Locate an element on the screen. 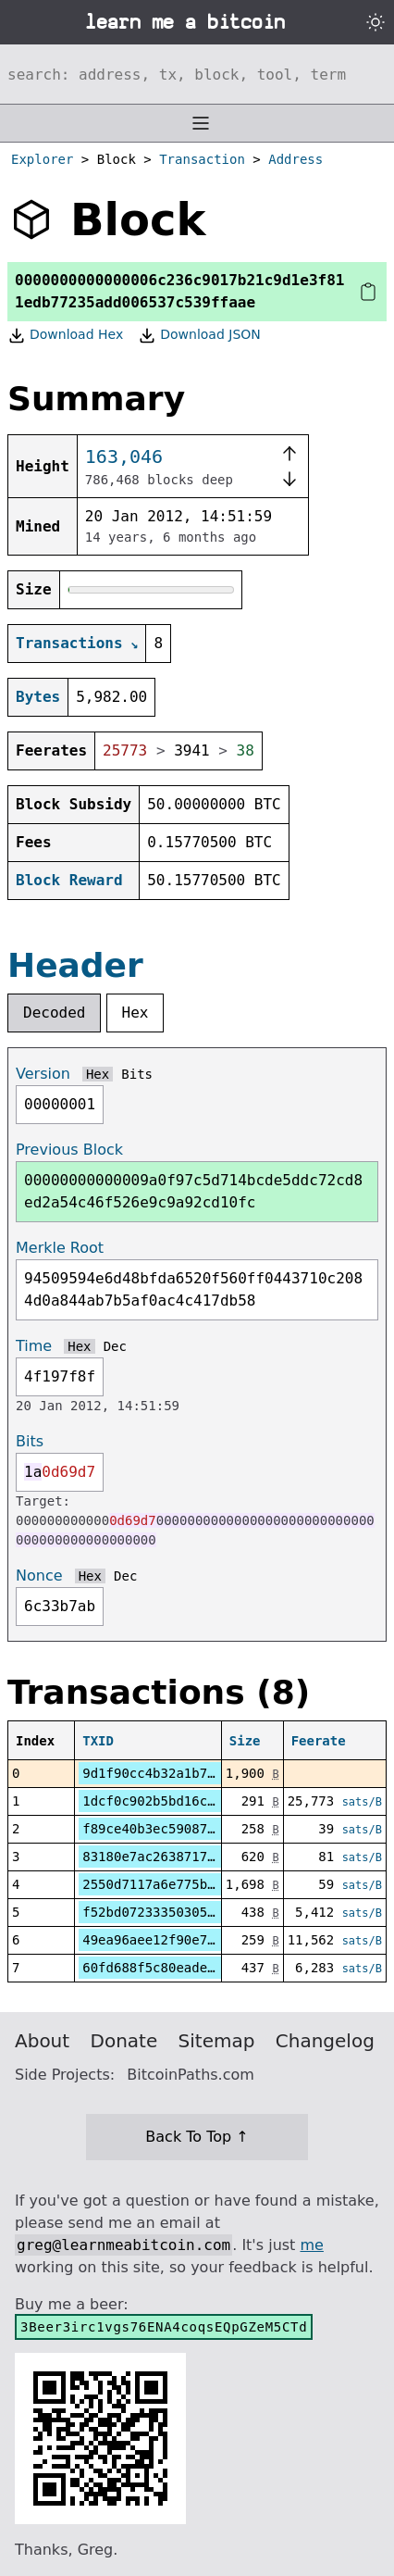  Header is located at coordinates (75, 965).